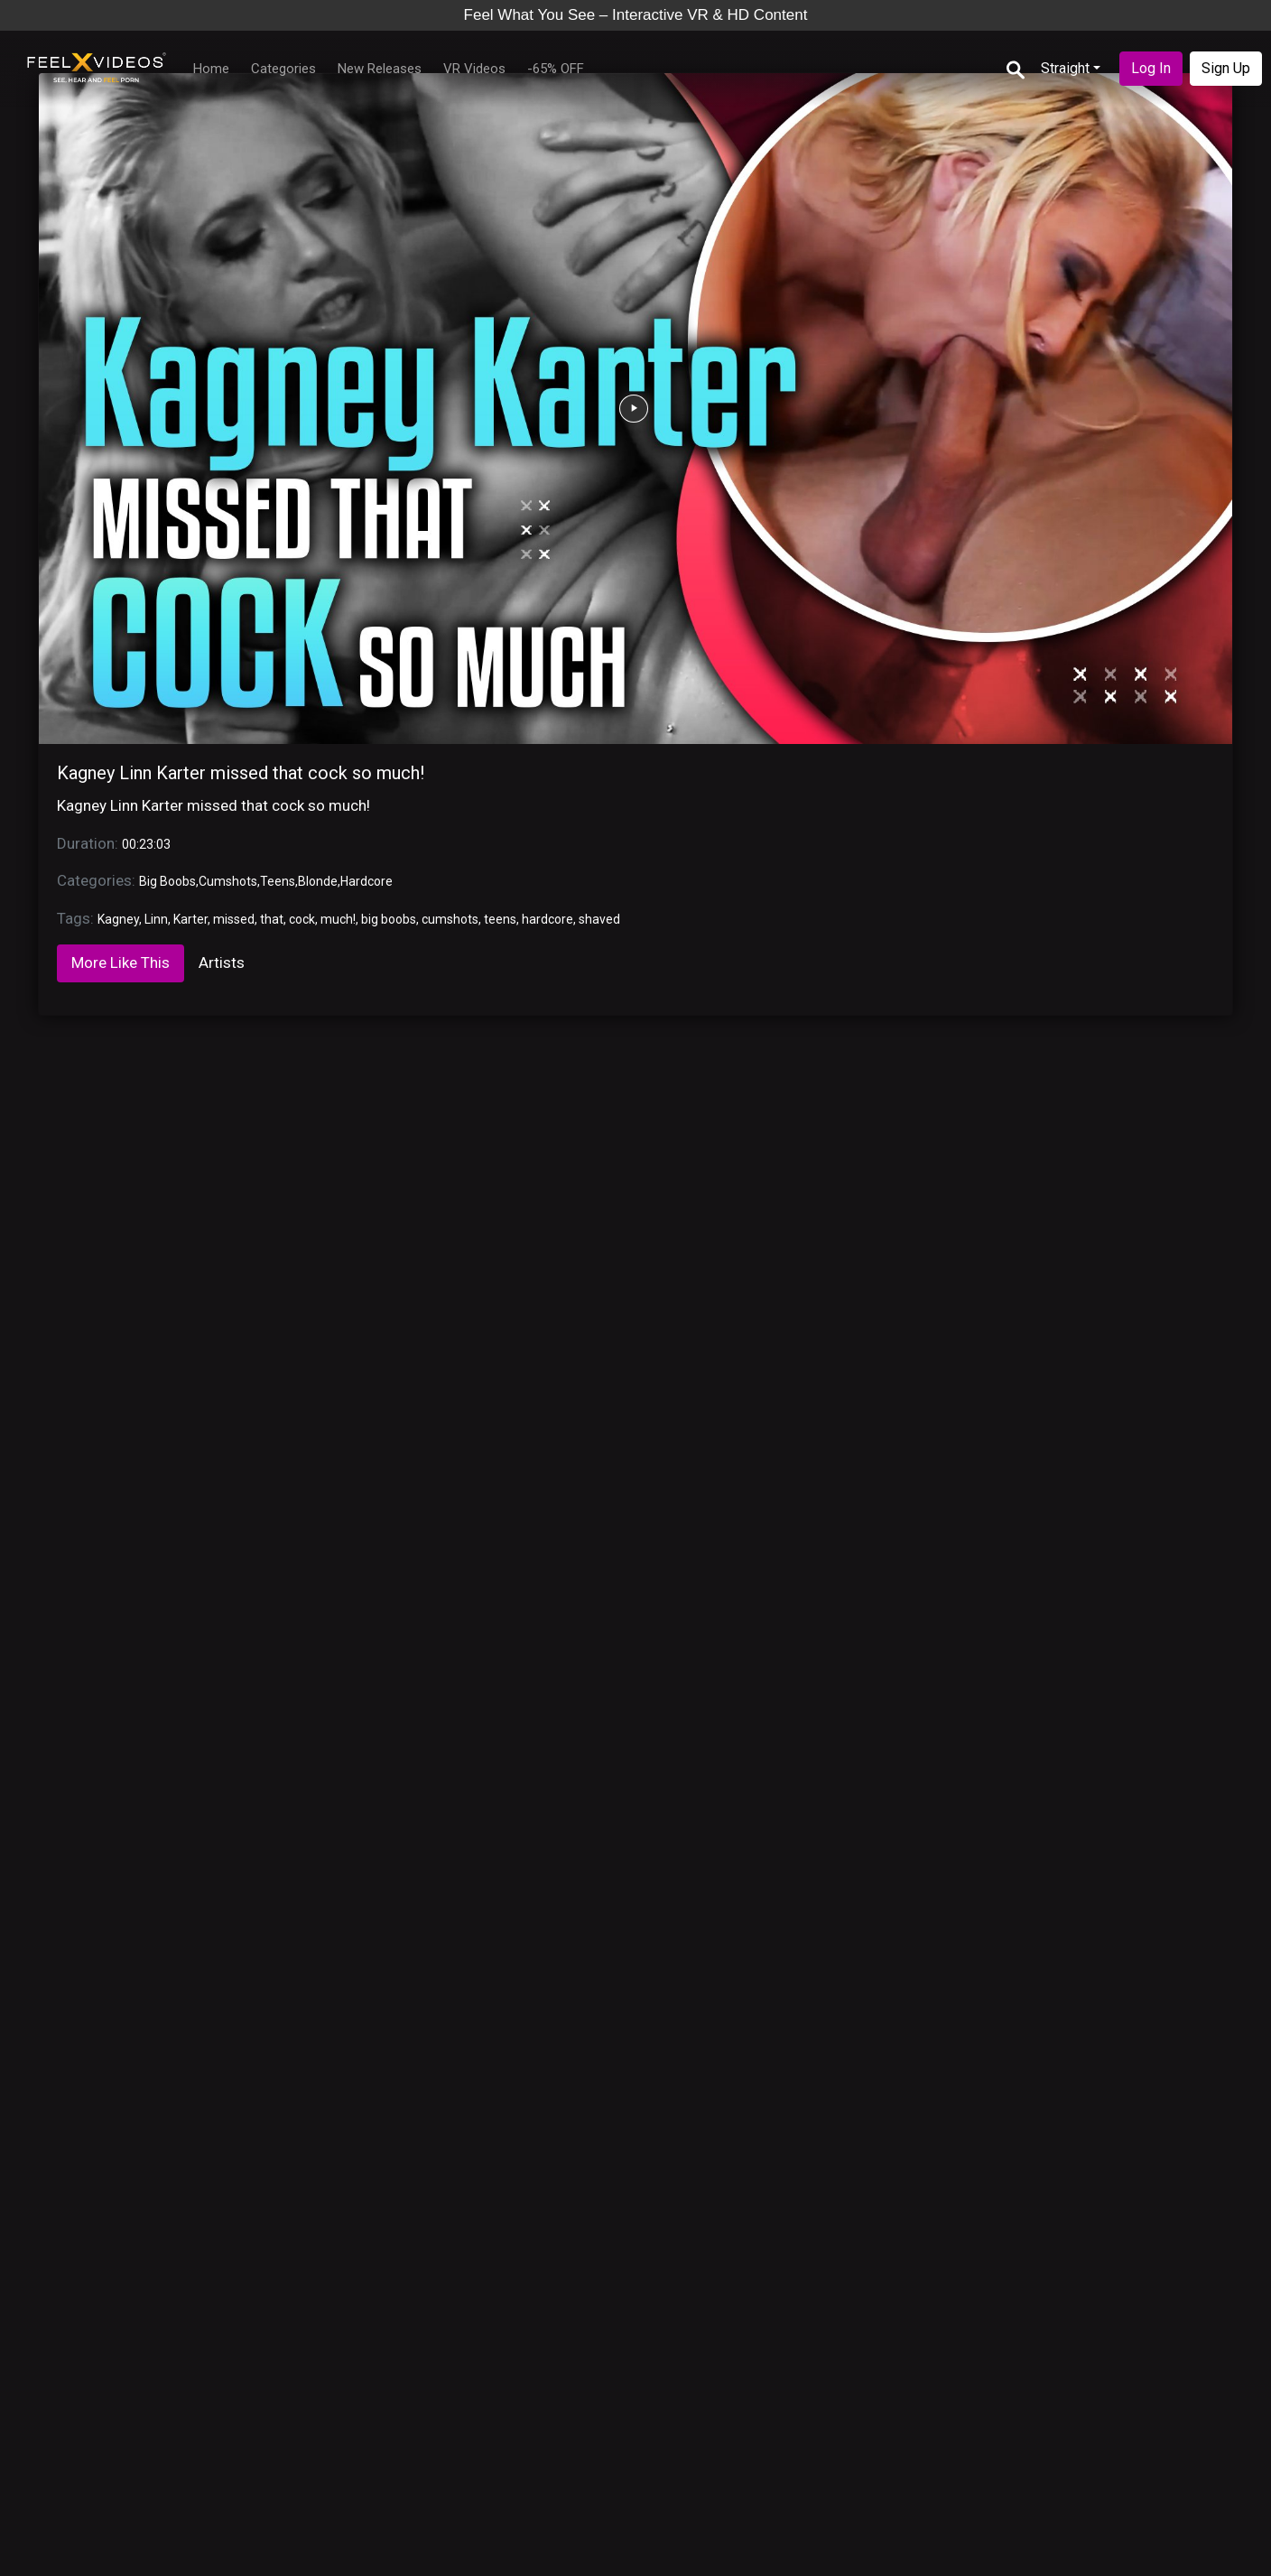 The width and height of the screenshot is (1271, 2576). Describe the element at coordinates (146, 844) in the screenshot. I see `00:23:03` at that location.